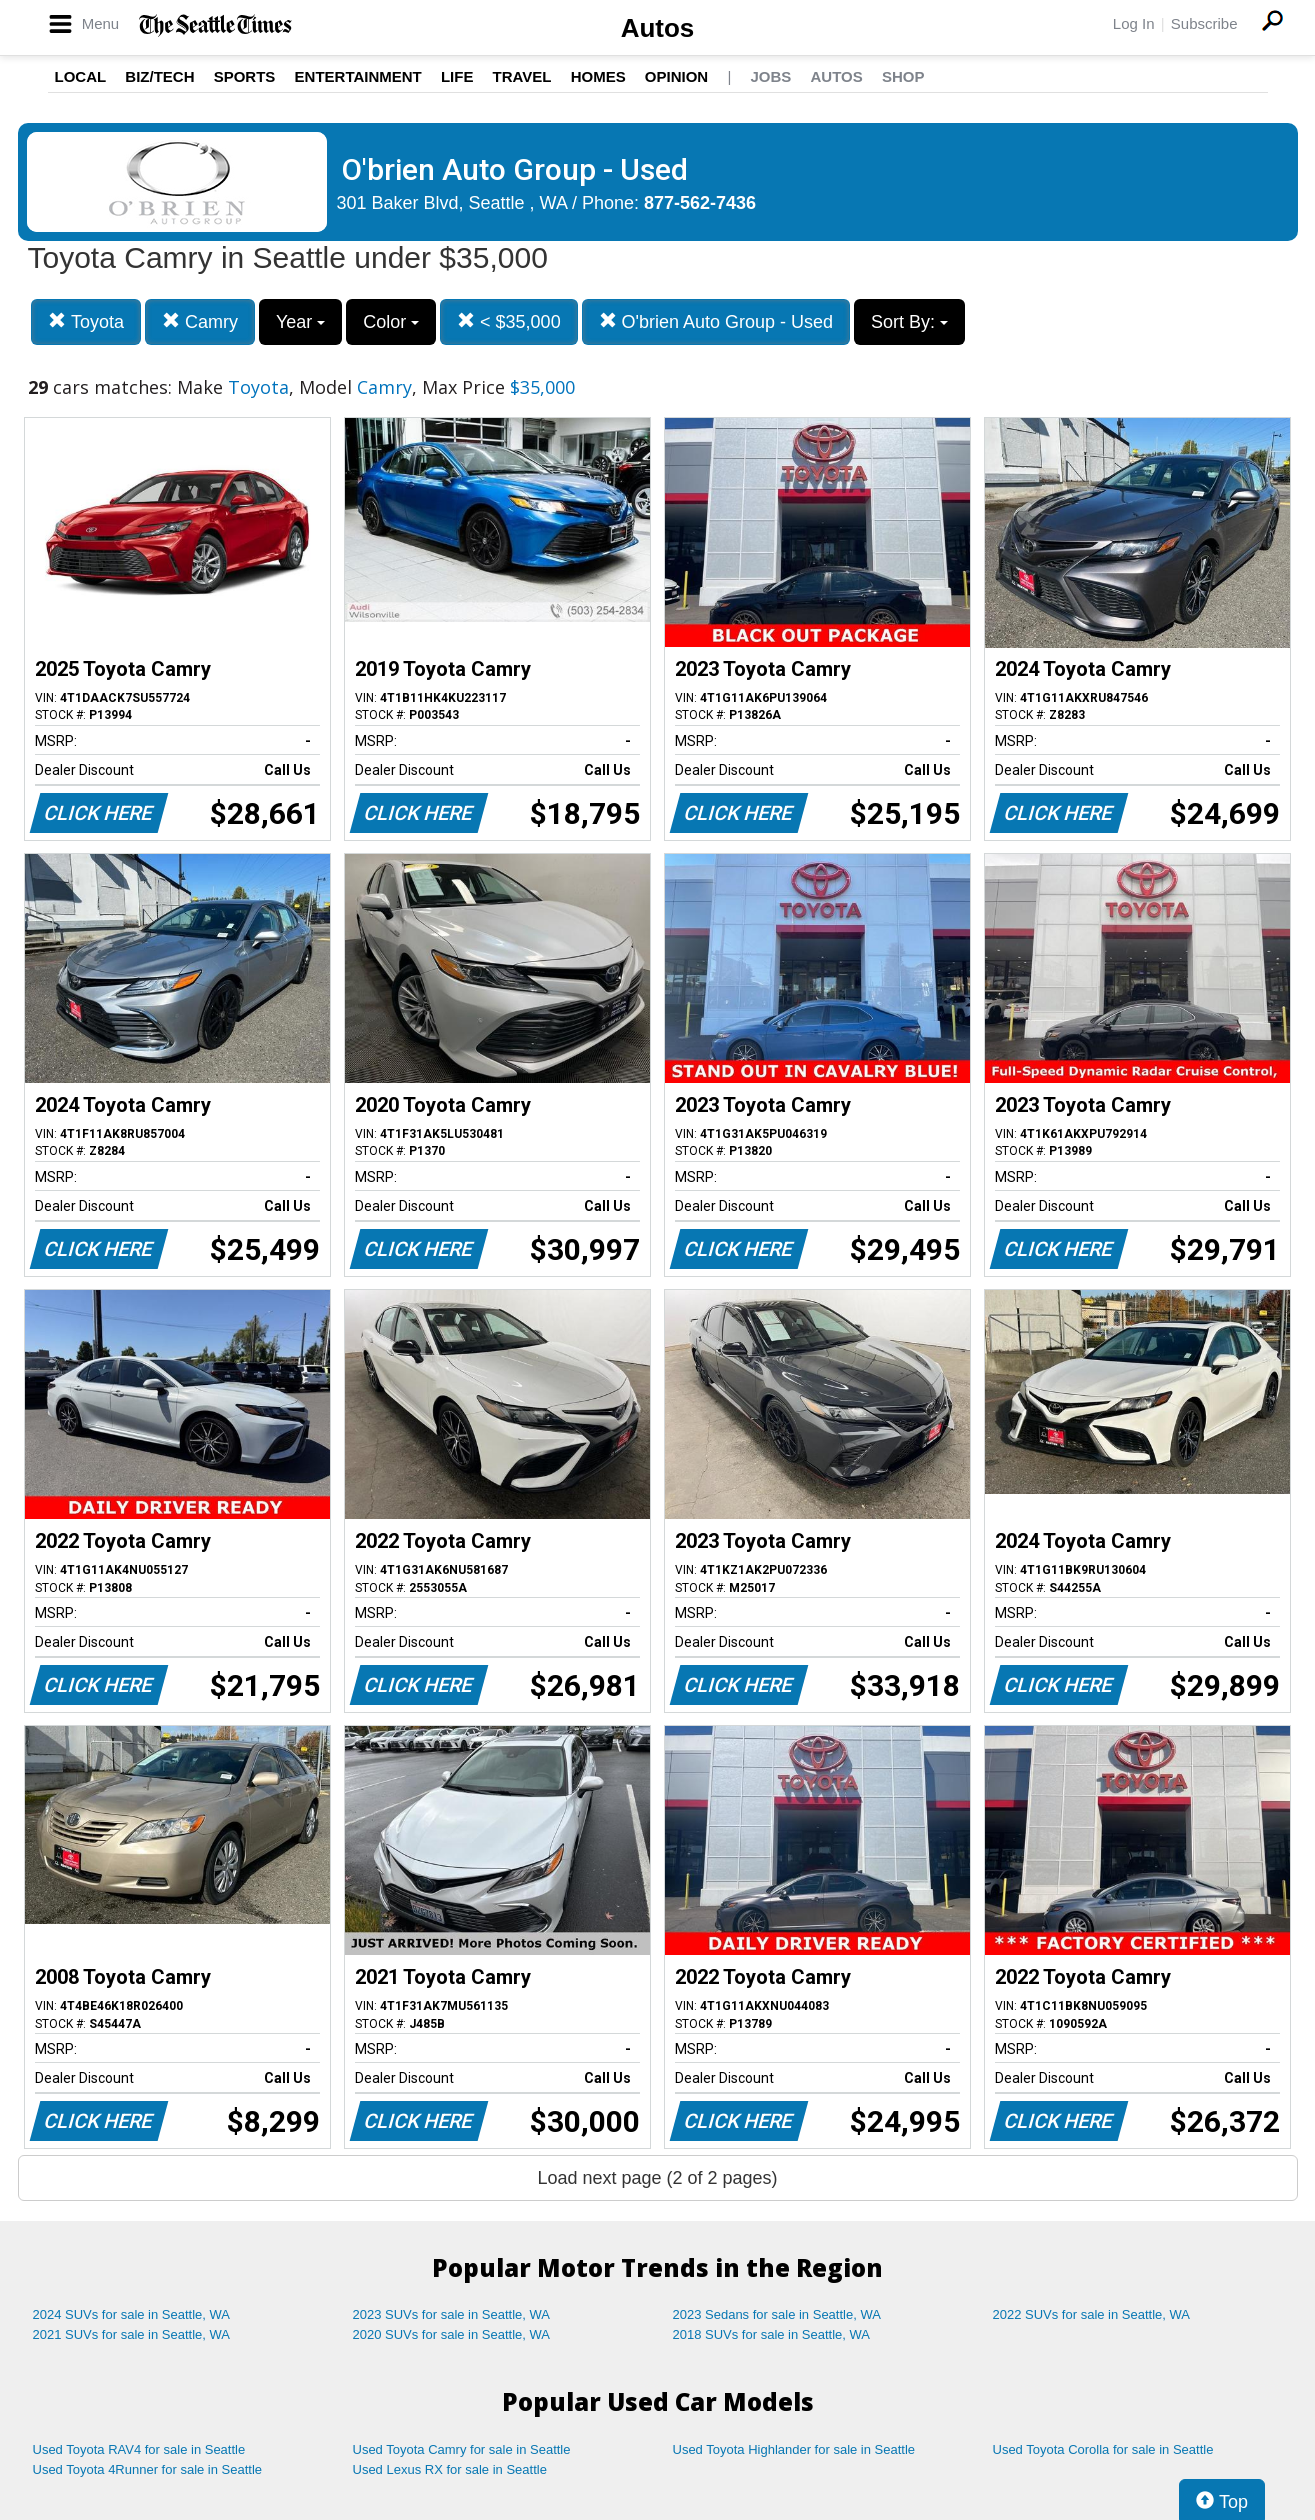 The height and width of the screenshot is (2520, 1315). I want to click on Toyota, so click(86, 321).